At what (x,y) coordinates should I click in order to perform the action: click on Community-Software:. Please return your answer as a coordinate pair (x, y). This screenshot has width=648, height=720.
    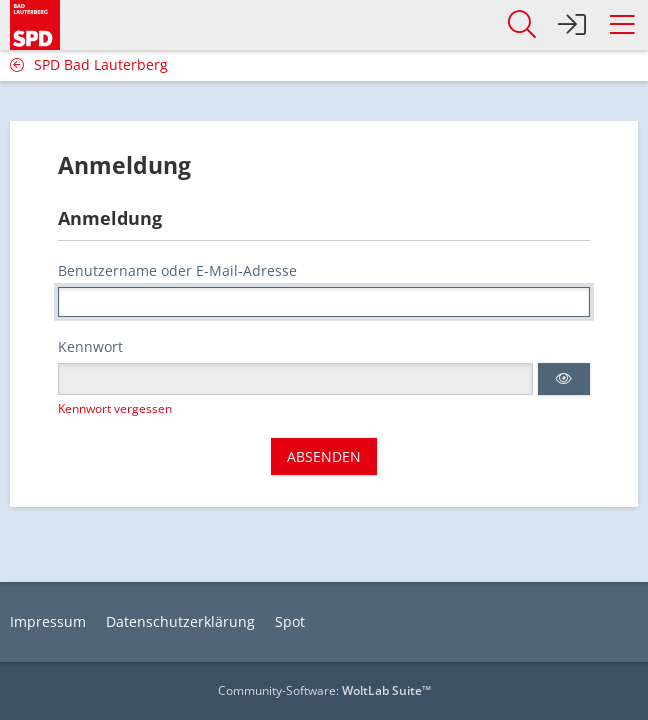
    Looking at the image, I should click on (324, 690).